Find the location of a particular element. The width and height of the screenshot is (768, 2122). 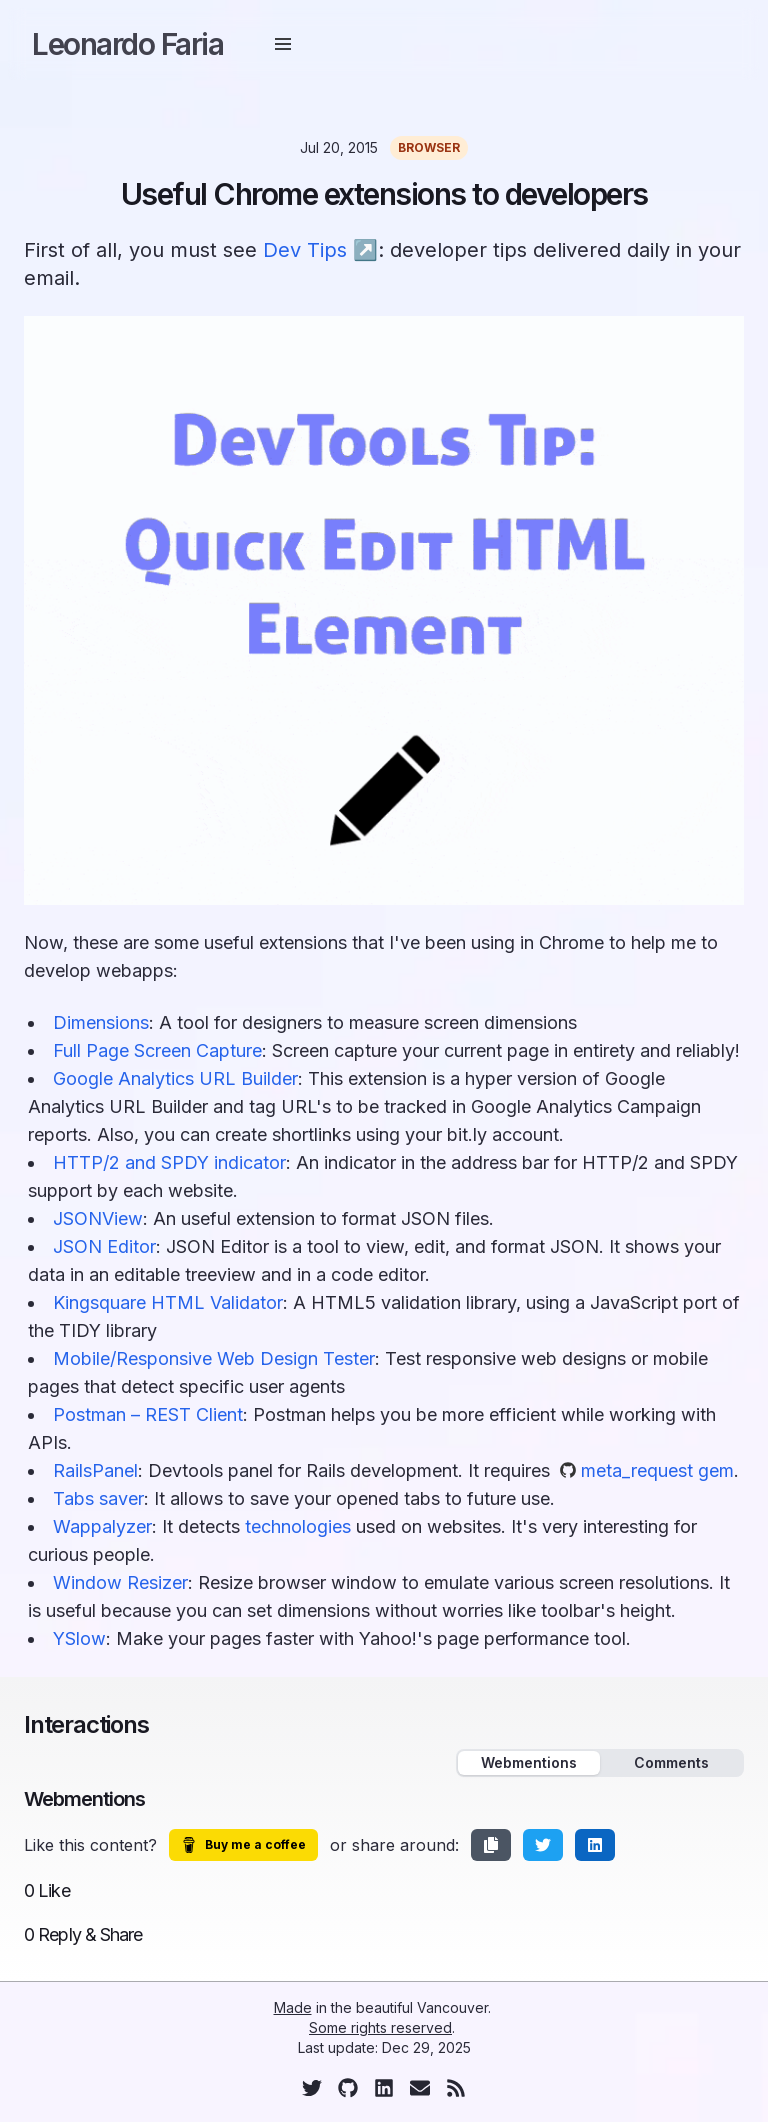

Mobile/Responsive Web Design Tester is located at coordinates (214, 1358).